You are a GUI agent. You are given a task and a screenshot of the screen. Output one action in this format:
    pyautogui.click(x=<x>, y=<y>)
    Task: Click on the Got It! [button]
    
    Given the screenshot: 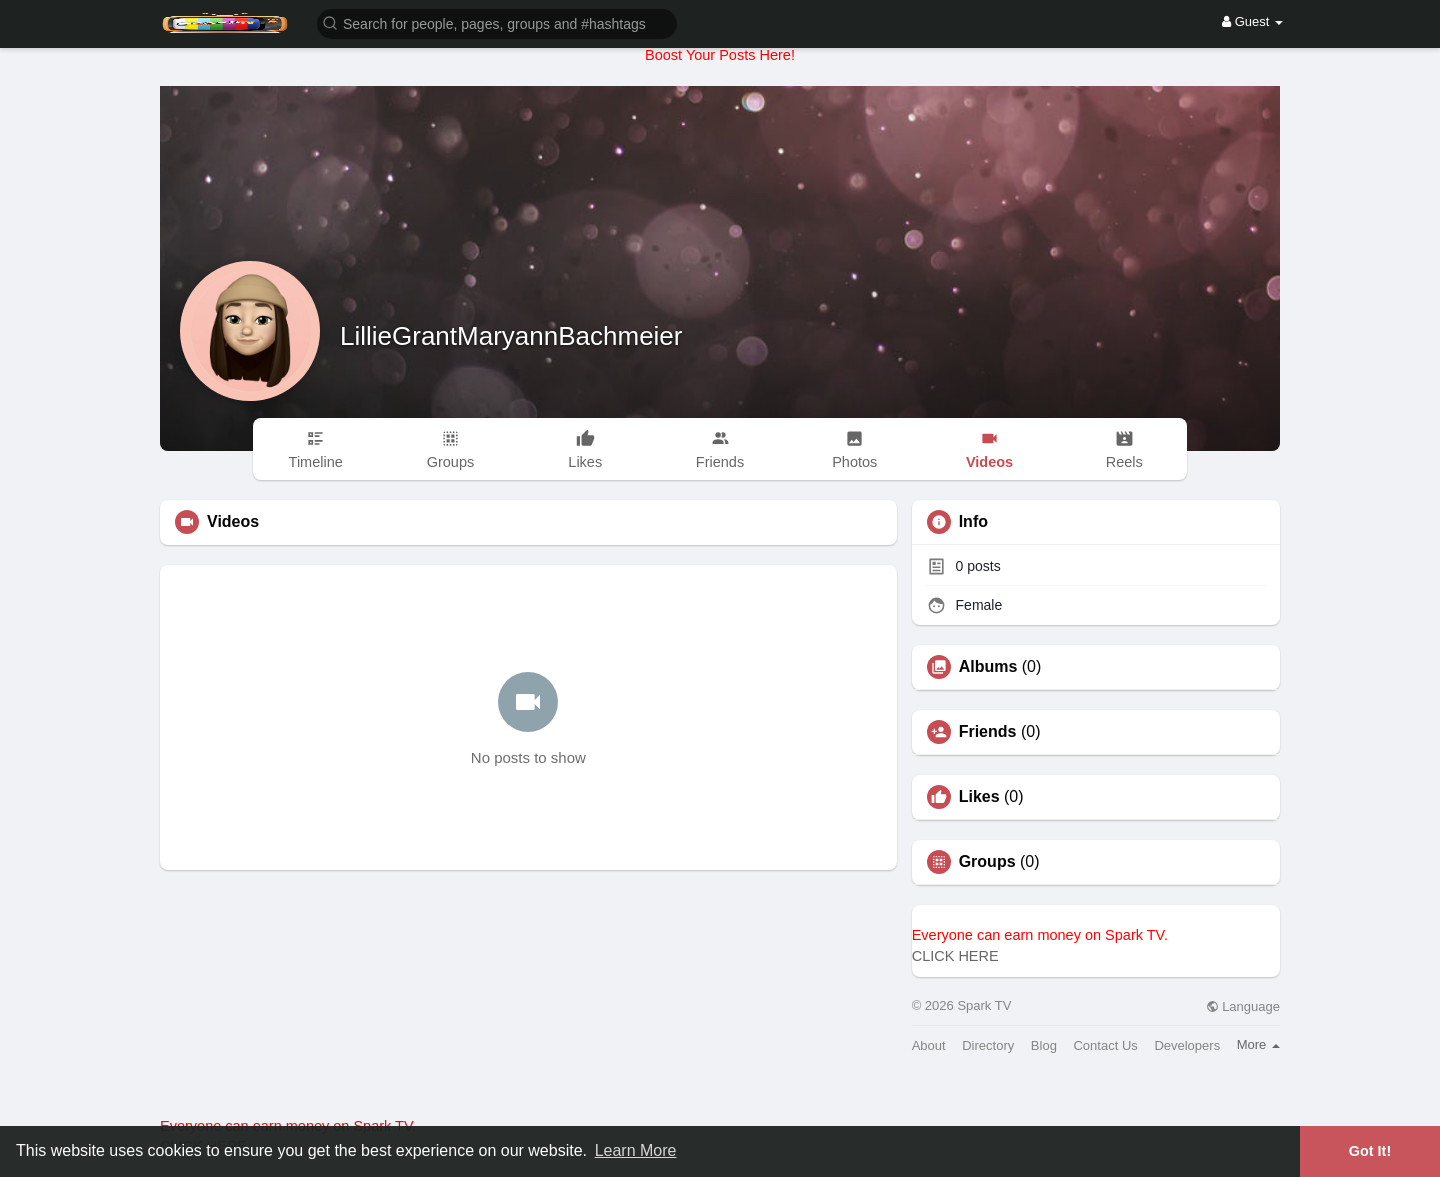 What is the action you would take?
    pyautogui.click(x=1370, y=1151)
    